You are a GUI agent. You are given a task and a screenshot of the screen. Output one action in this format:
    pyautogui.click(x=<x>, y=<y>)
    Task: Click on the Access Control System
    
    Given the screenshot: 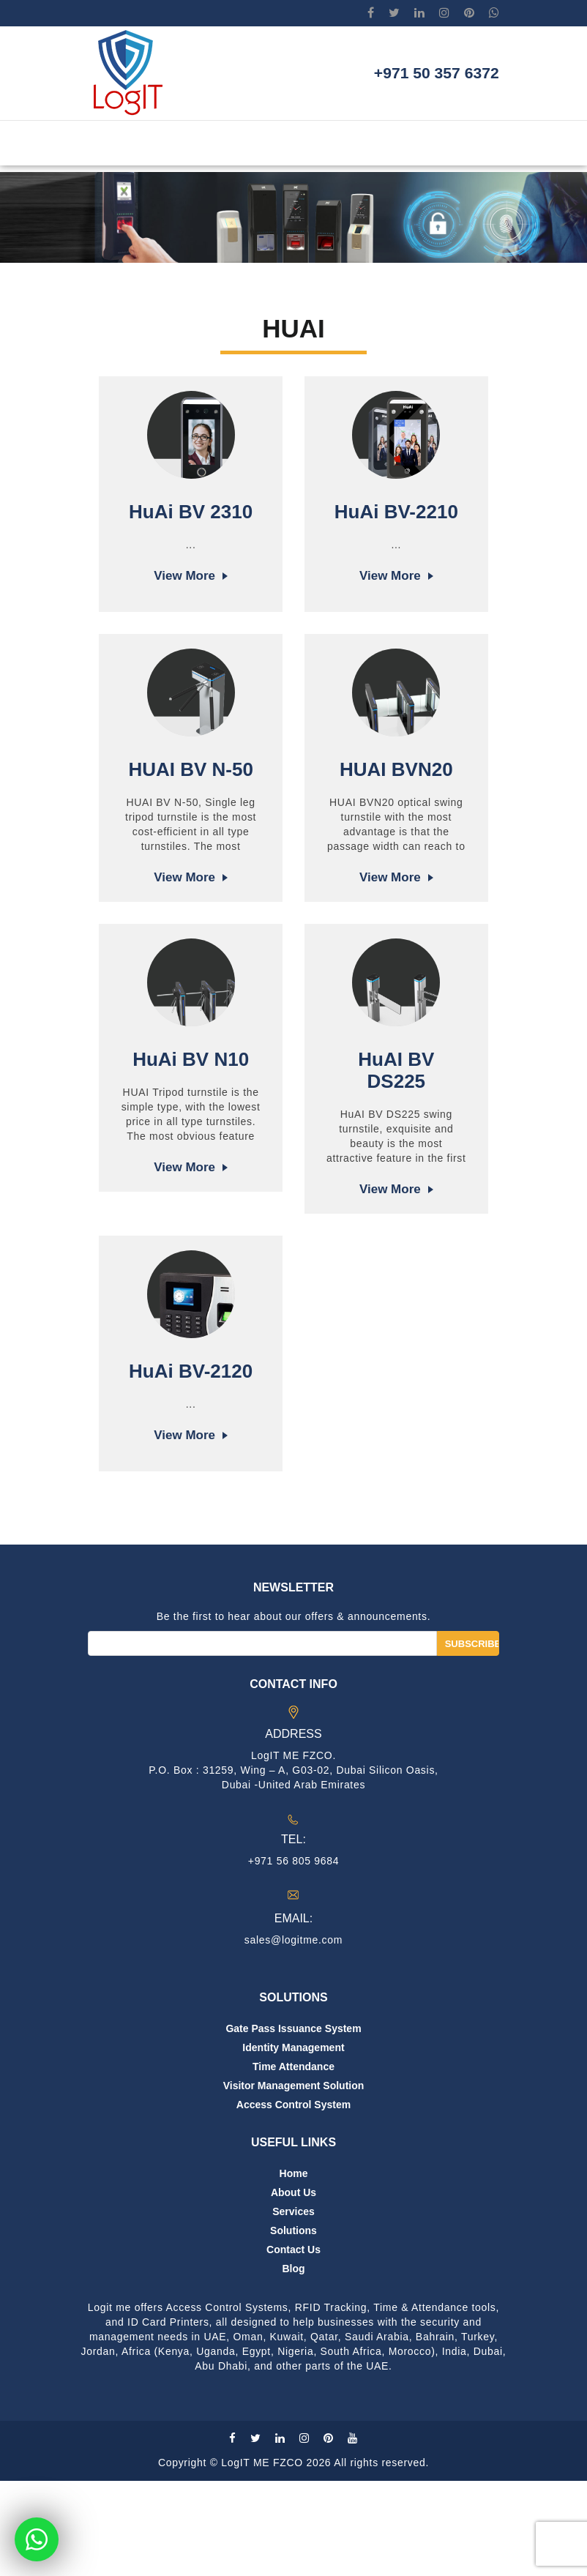 What is the action you would take?
    pyautogui.click(x=293, y=2200)
    